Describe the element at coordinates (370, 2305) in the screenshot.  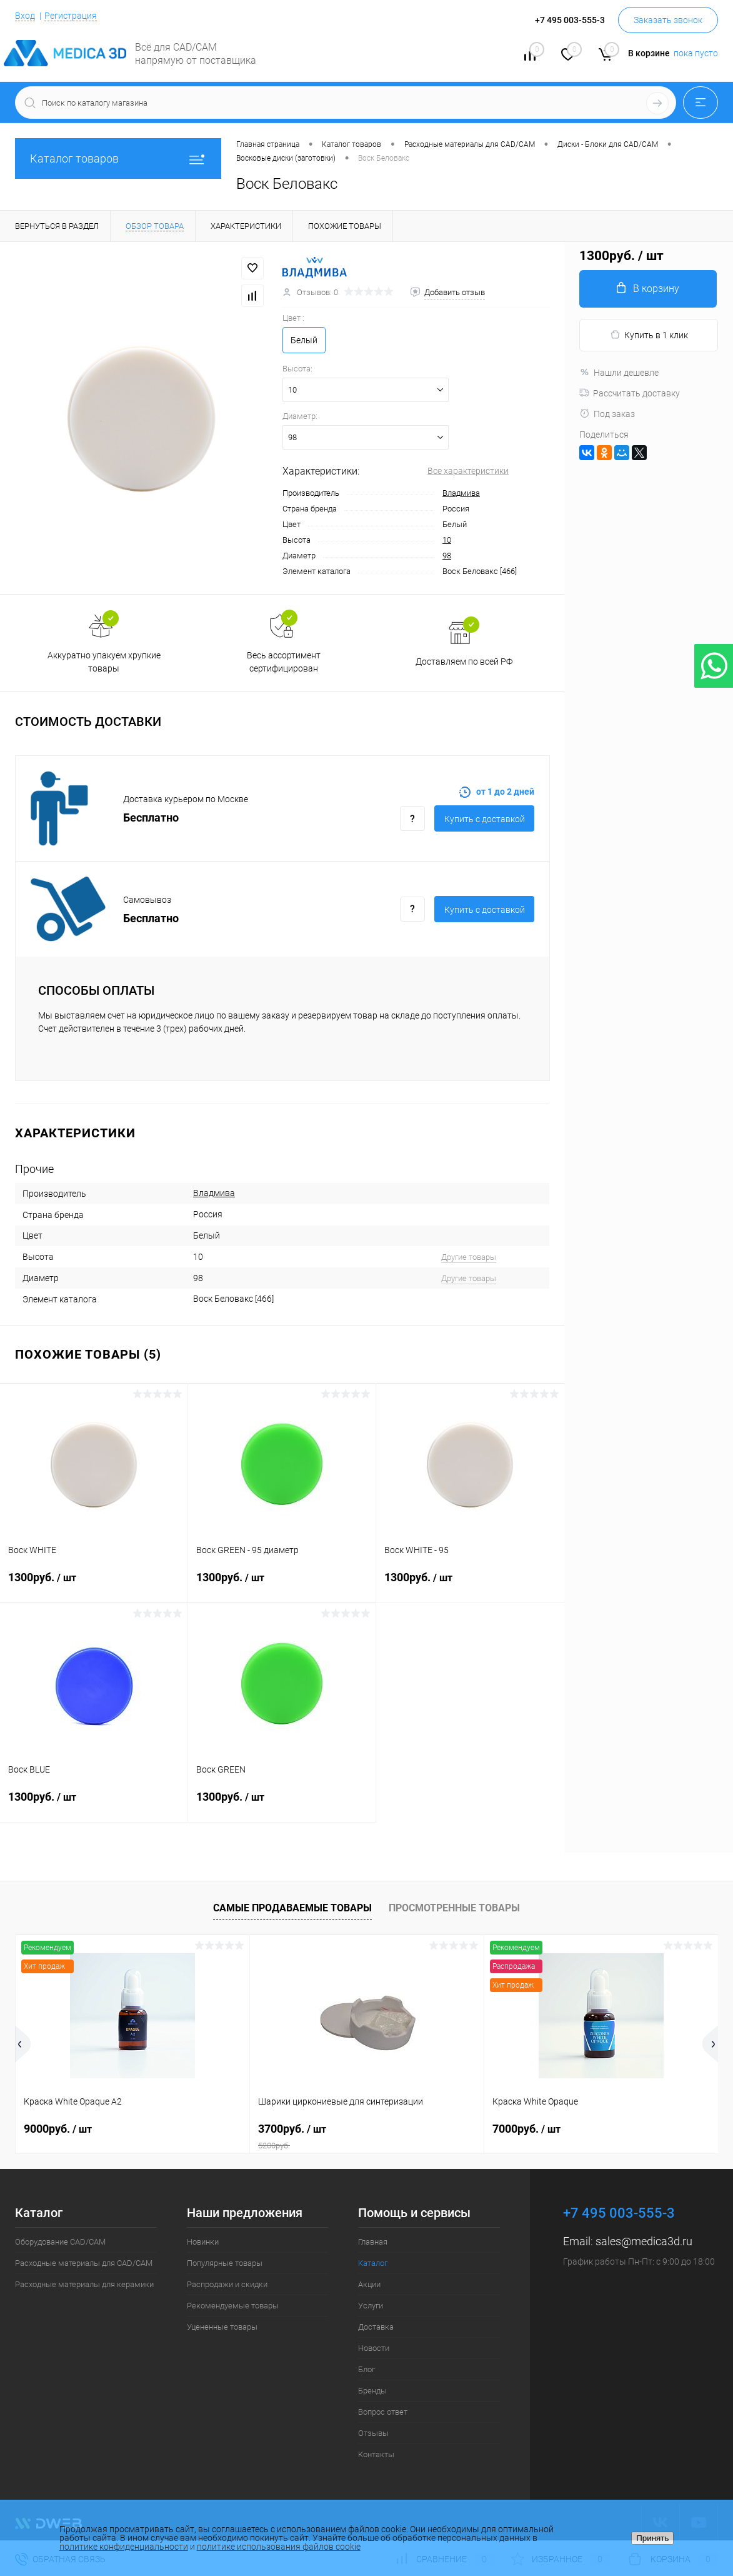
I see `Услуги` at that location.